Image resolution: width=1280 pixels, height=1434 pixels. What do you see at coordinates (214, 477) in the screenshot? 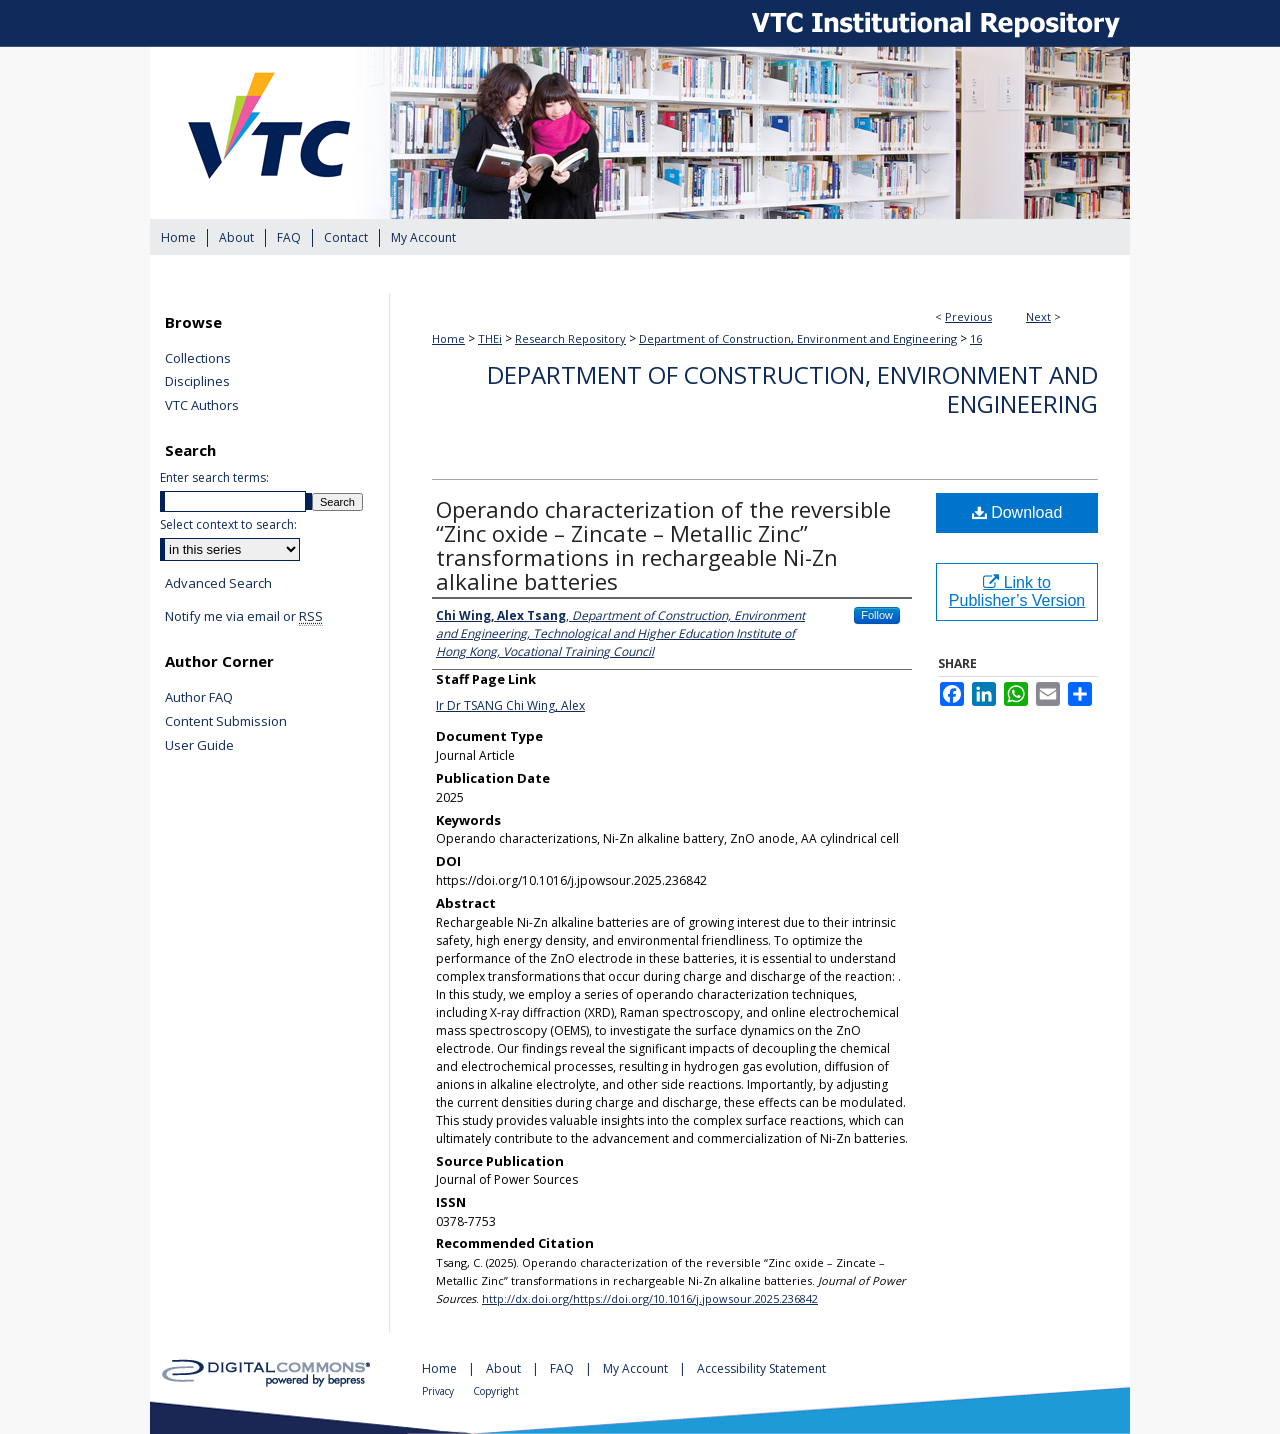
I see `Enter search terms:` at bounding box center [214, 477].